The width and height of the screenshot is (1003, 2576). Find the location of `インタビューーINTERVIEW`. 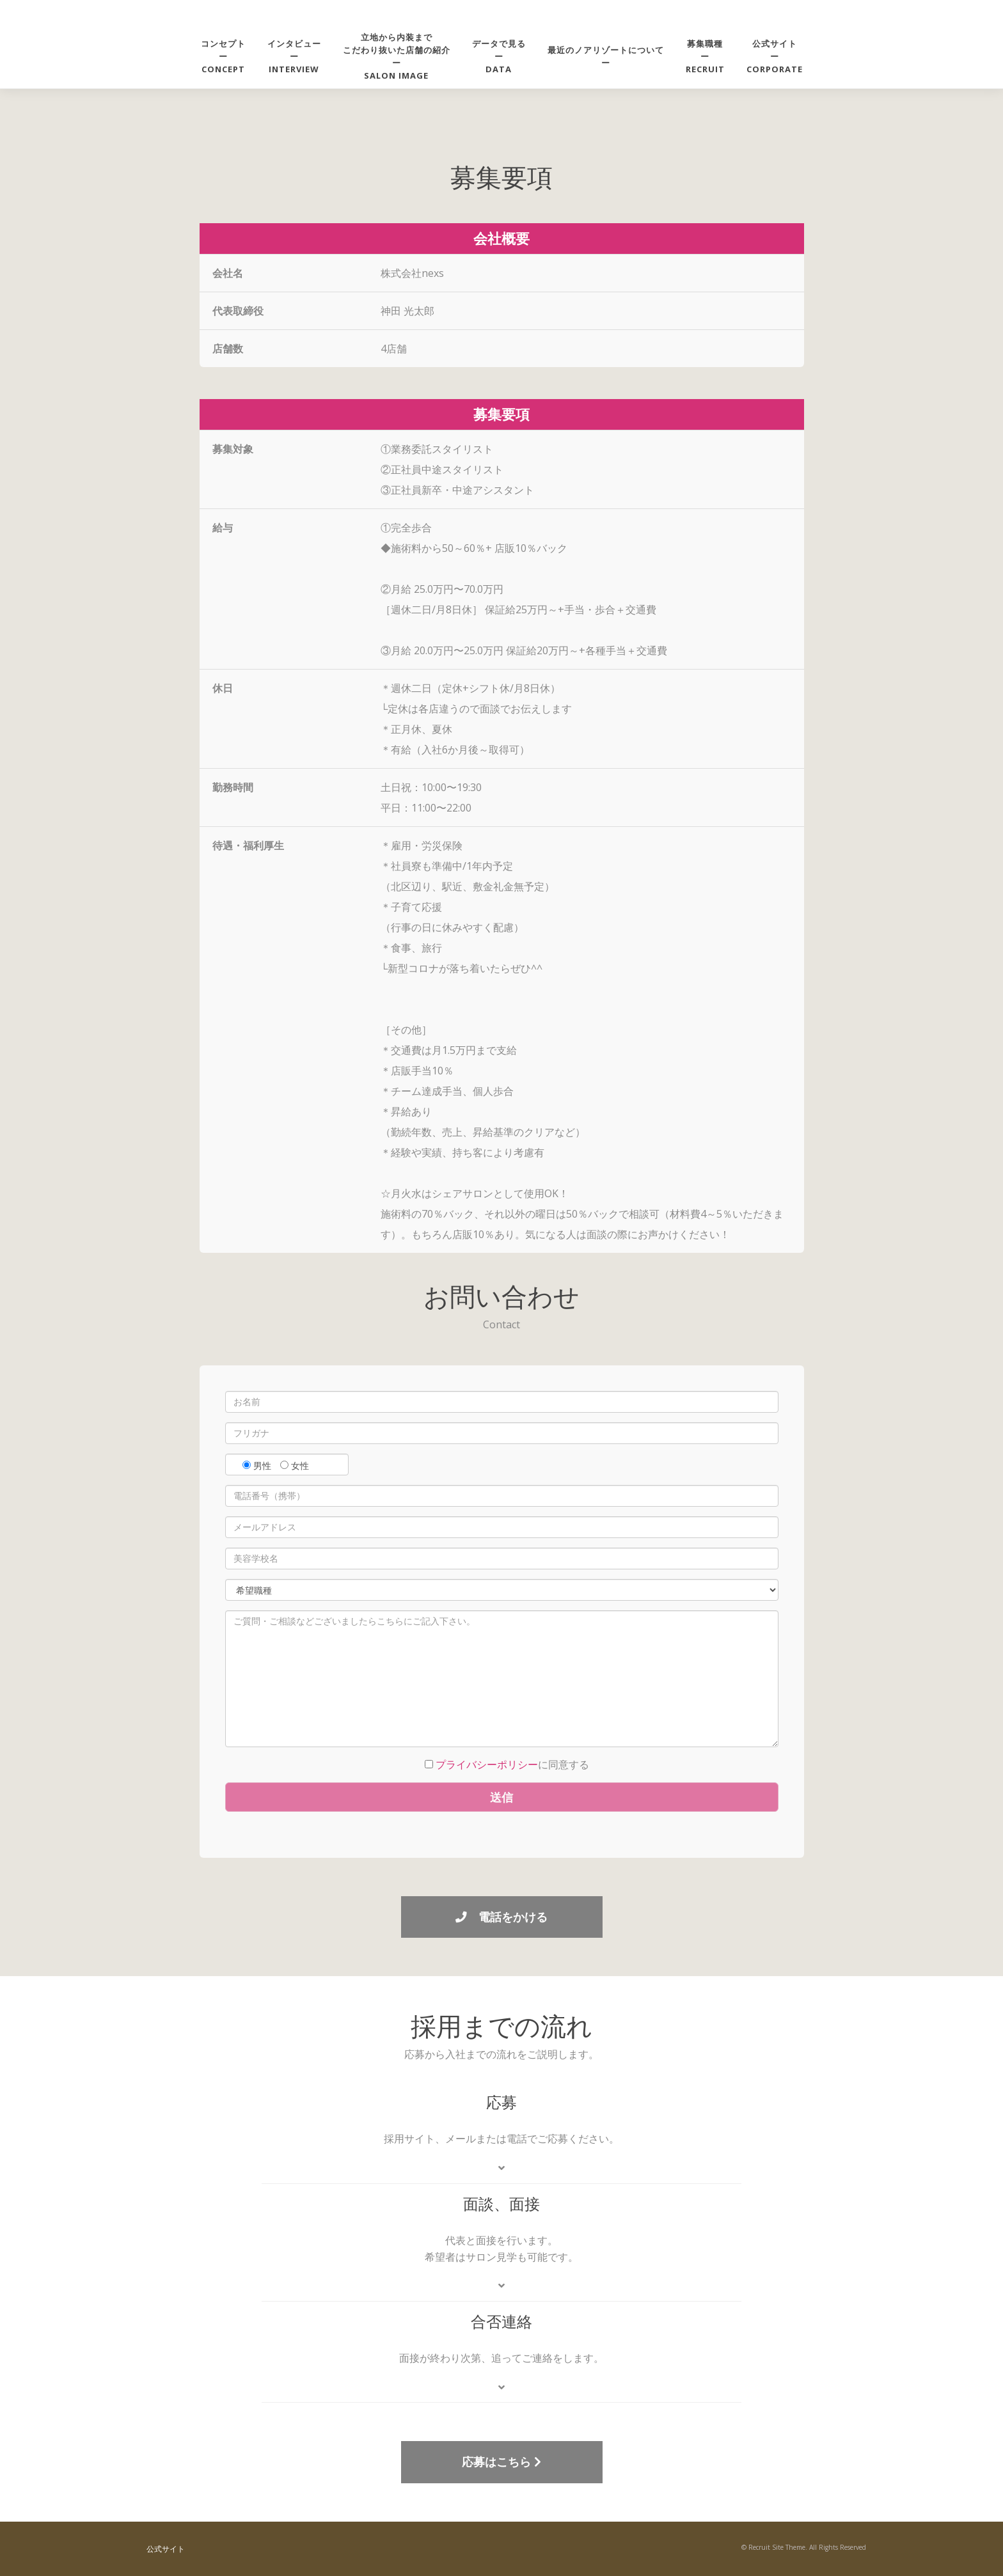

インタビューーINTERVIEW is located at coordinates (294, 56).